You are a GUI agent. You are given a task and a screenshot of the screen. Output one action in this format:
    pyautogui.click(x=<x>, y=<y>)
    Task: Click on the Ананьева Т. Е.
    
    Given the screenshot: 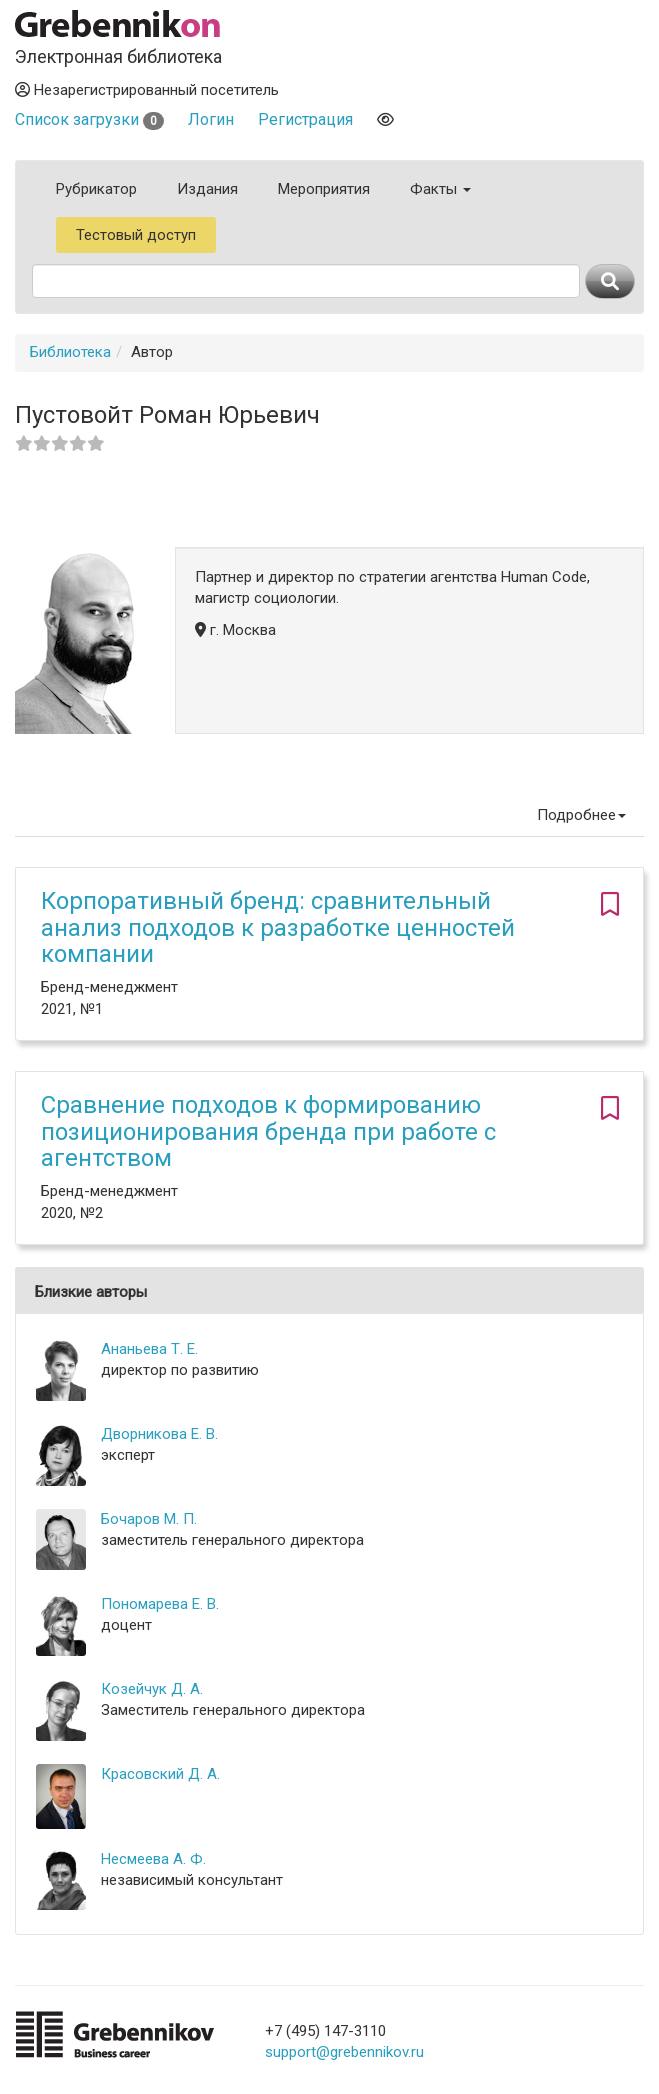 What is the action you would take?
    pyautogui.click(x=149, y=1349)
    